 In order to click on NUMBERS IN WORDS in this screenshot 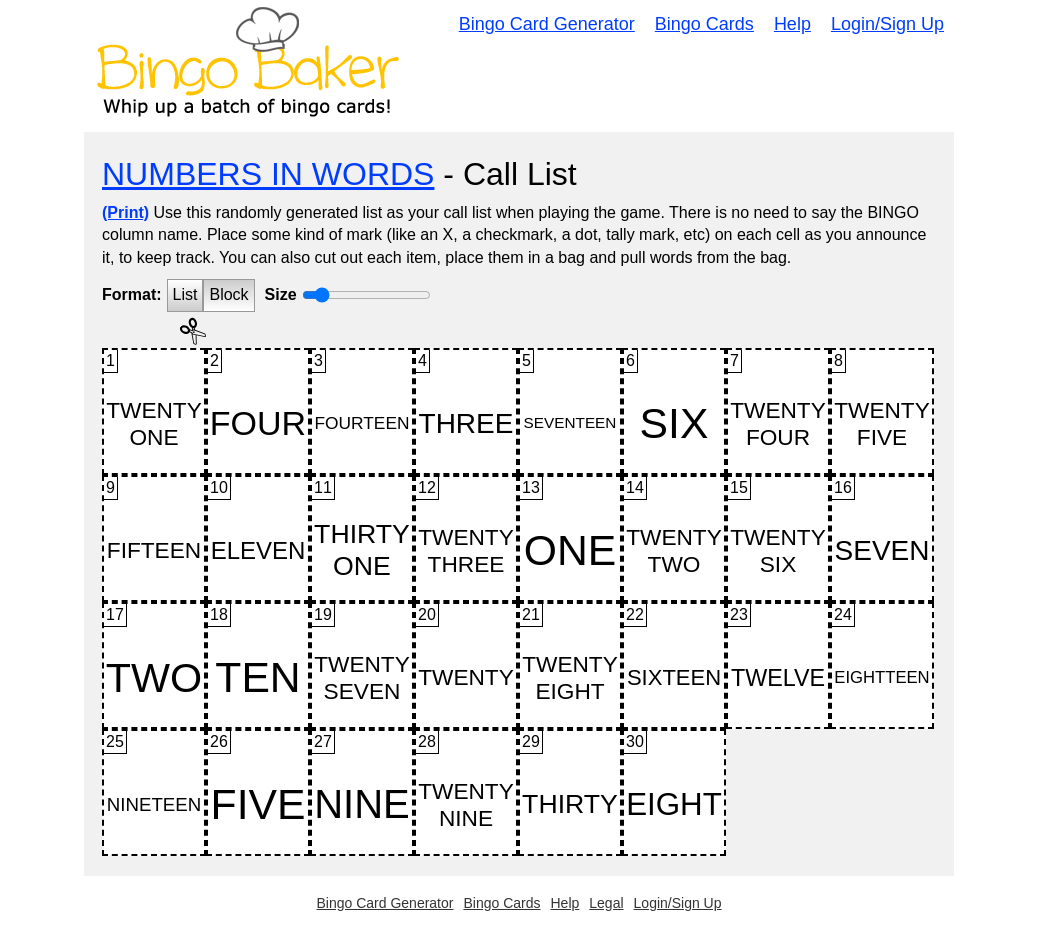, I will do `click(268, 174)`.